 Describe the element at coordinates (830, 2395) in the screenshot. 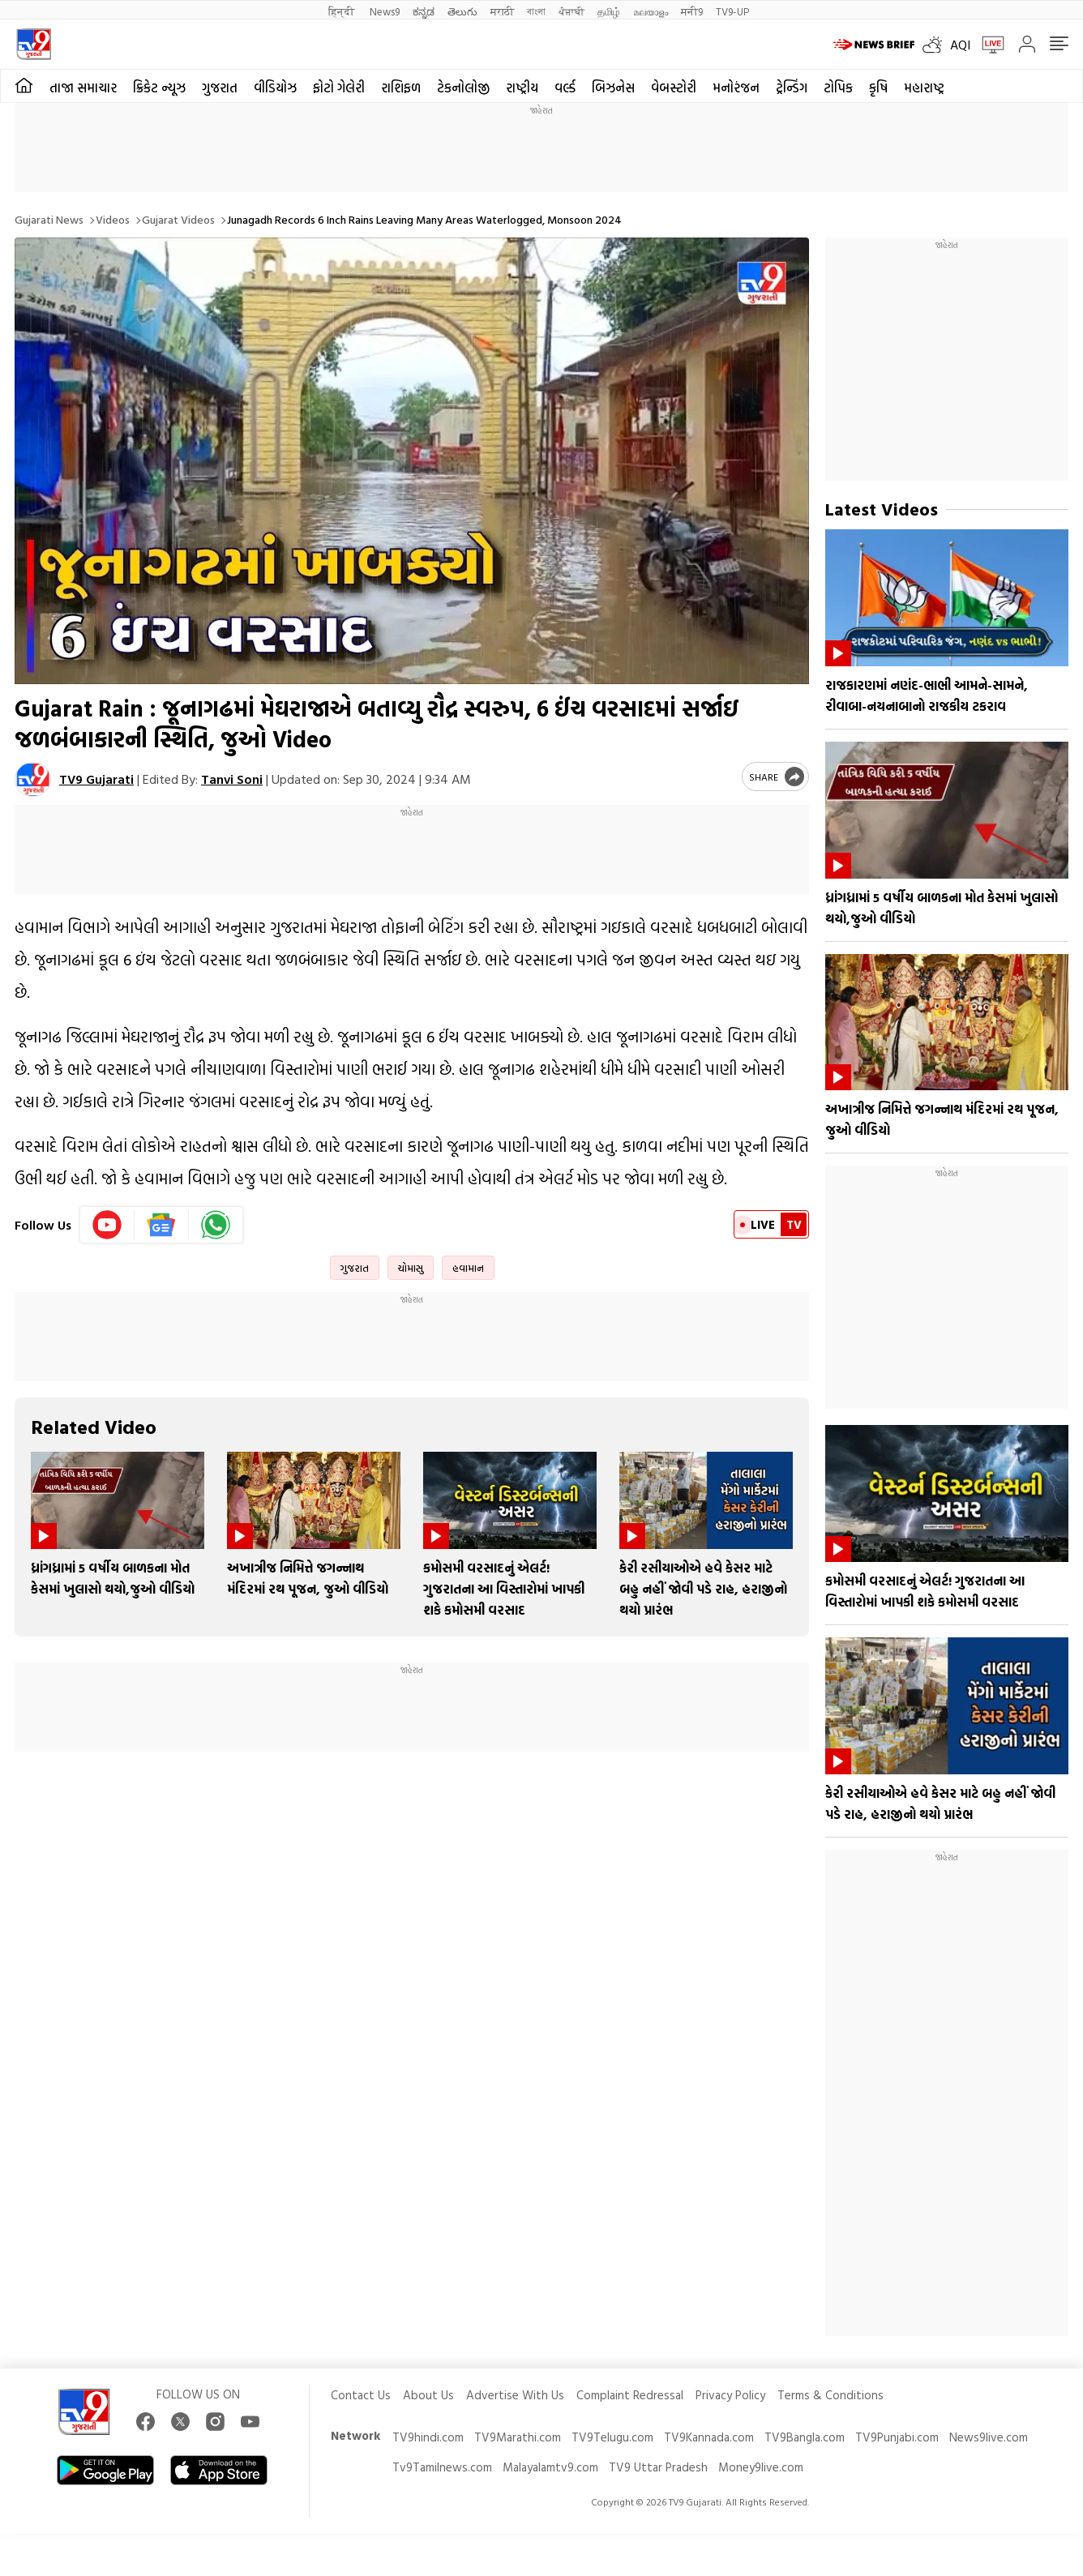

I see `Terms & Conditions` at that location.